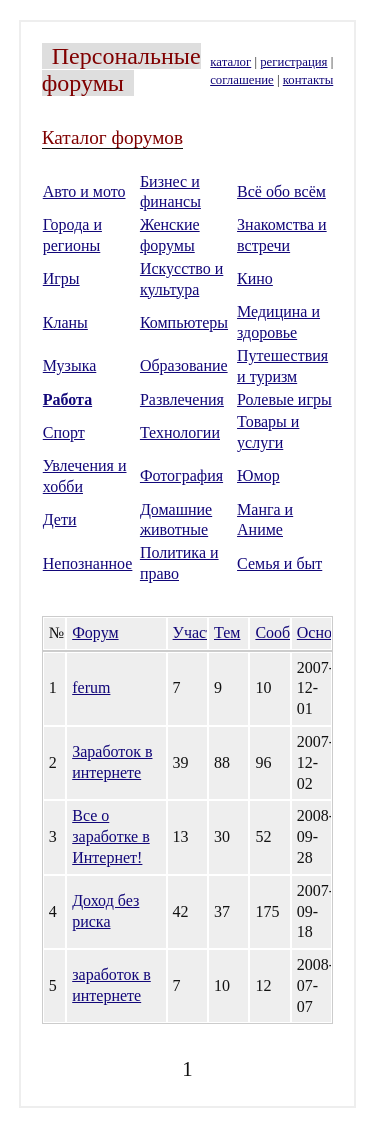 Image resolution: width=375 pixels, height=1128 pixels. I want to click on Дети, so click(60, 519).